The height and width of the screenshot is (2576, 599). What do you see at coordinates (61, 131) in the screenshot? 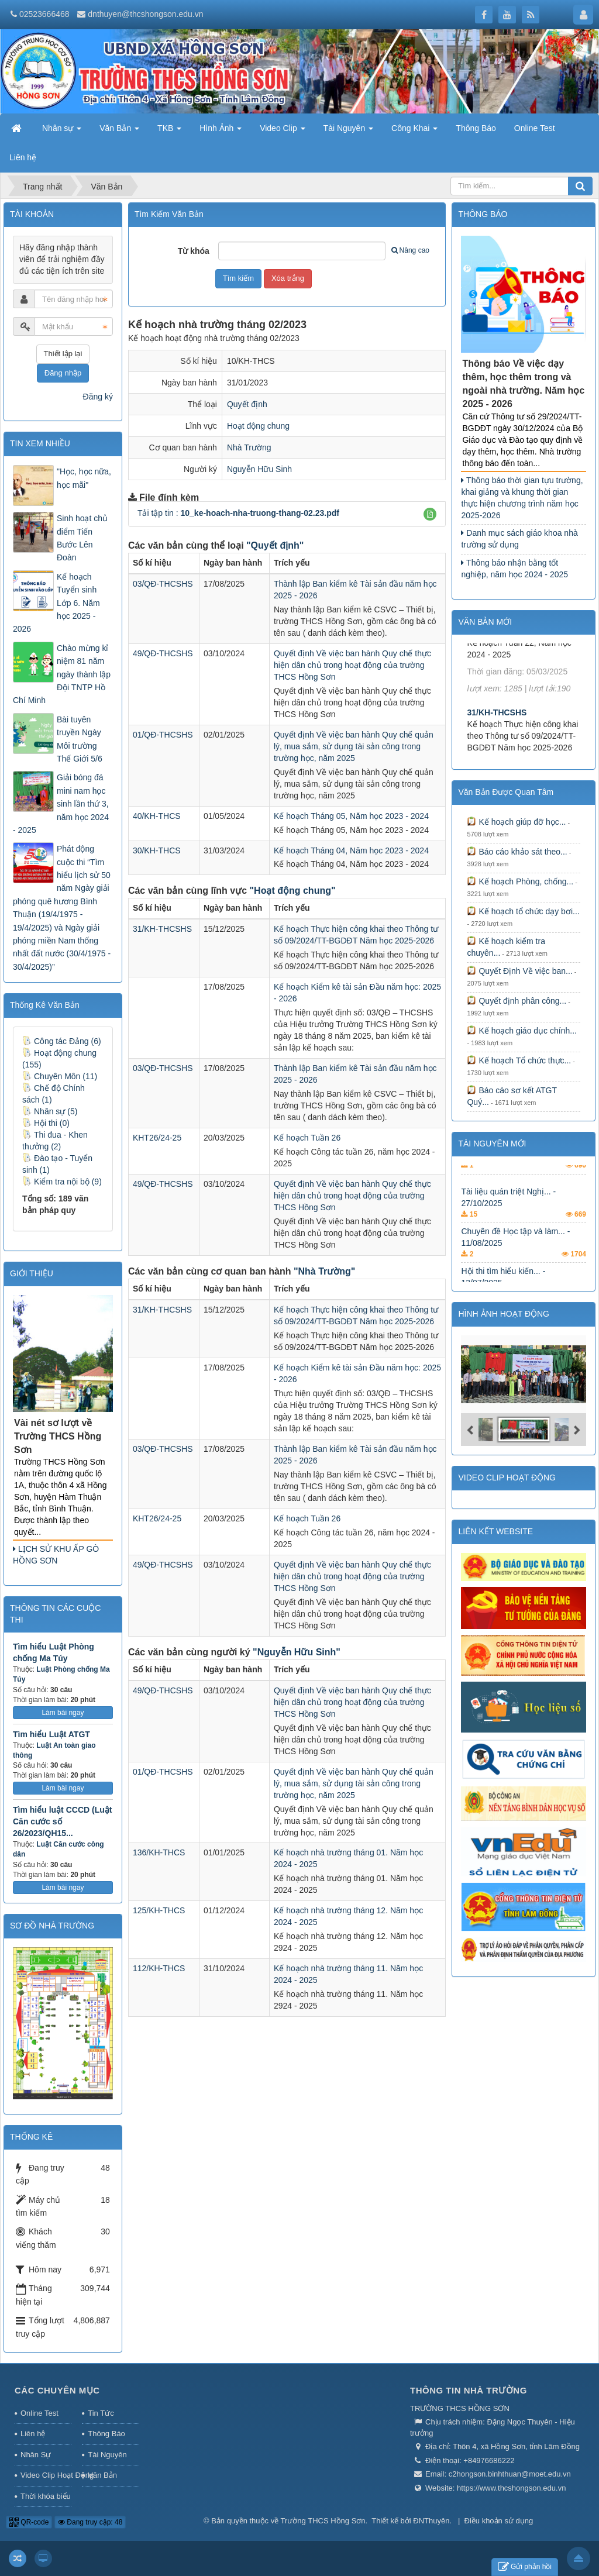
I see `Nhân sự [button]` at bounding box center [61, 131].